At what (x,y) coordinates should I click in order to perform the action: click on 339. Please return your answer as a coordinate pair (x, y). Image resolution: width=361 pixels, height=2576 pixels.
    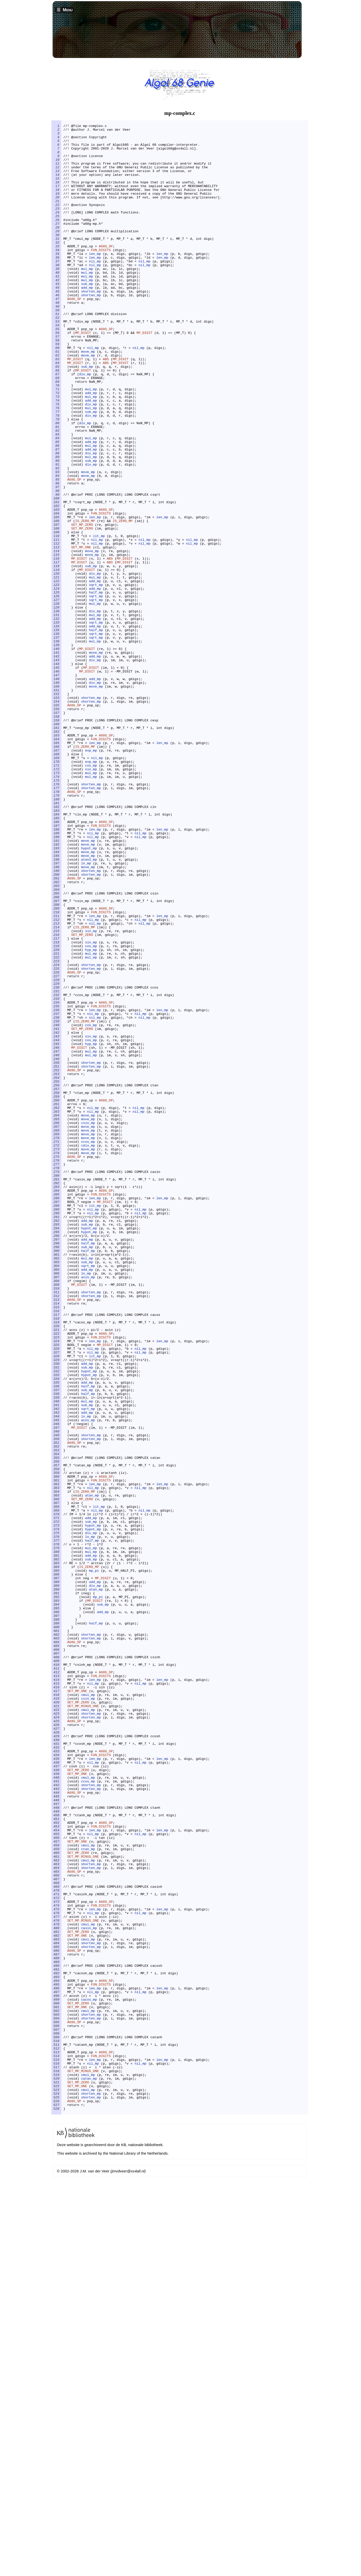
    Looking at the image, I should click on (56, 1653).